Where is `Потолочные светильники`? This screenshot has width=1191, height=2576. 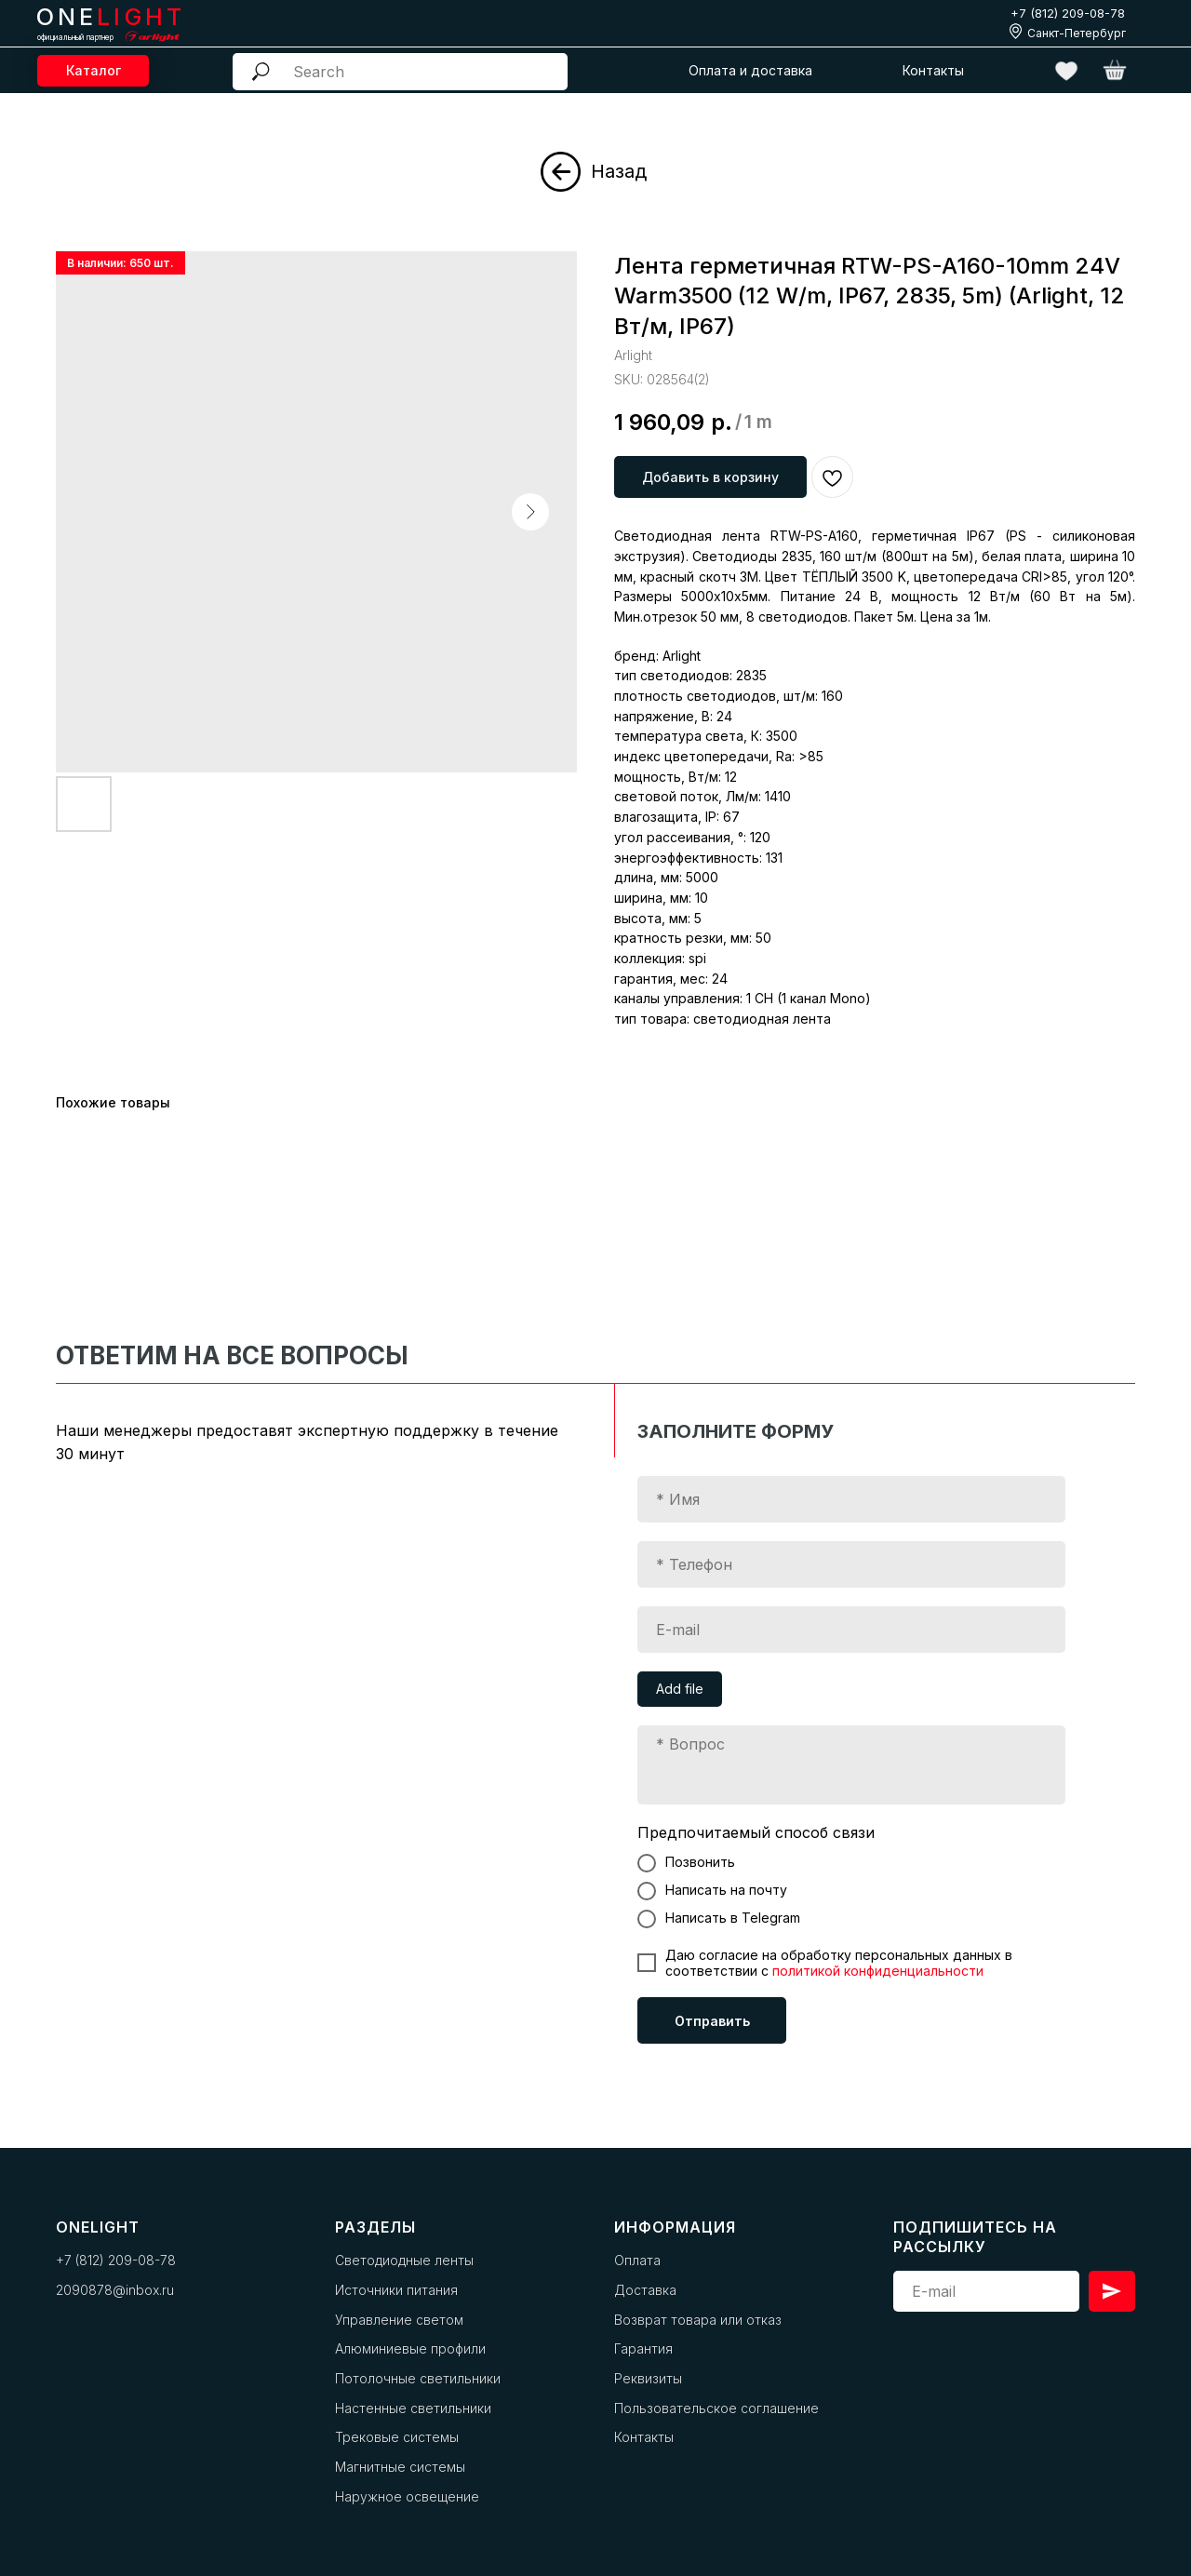 Потолочные светильники is located at coordinates (418, 2378).